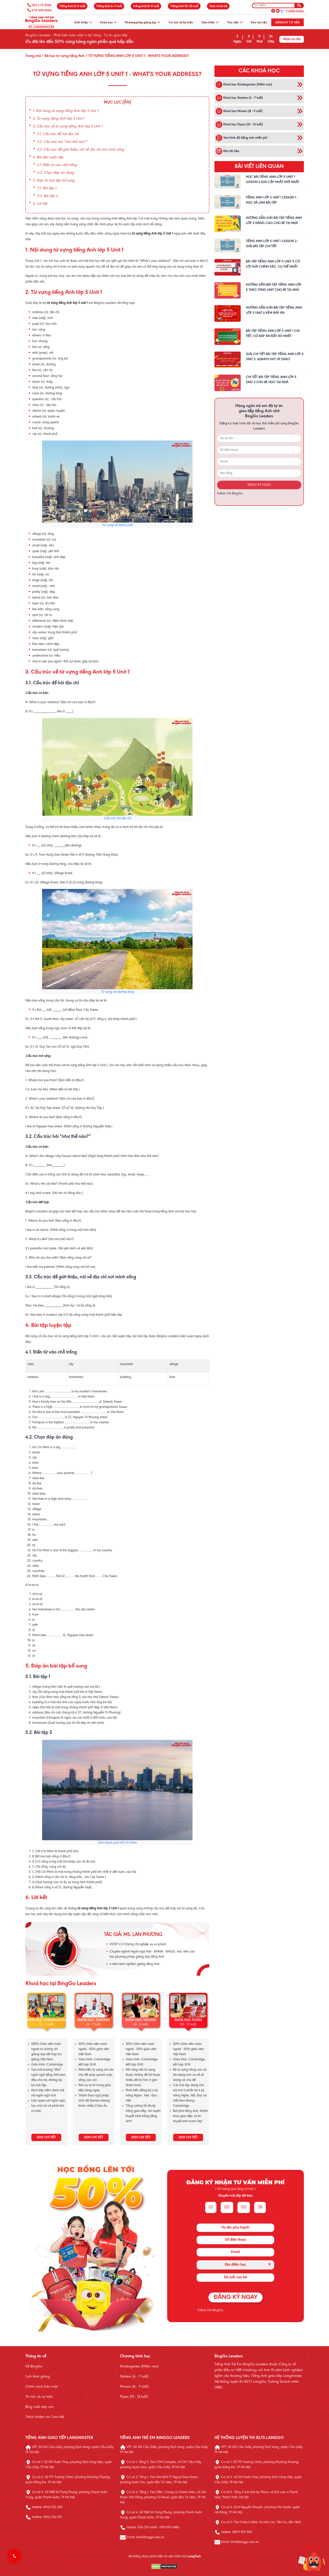 This screenshot has height=2576, width=329. I want to click on Khóa học, so click(108, 22).